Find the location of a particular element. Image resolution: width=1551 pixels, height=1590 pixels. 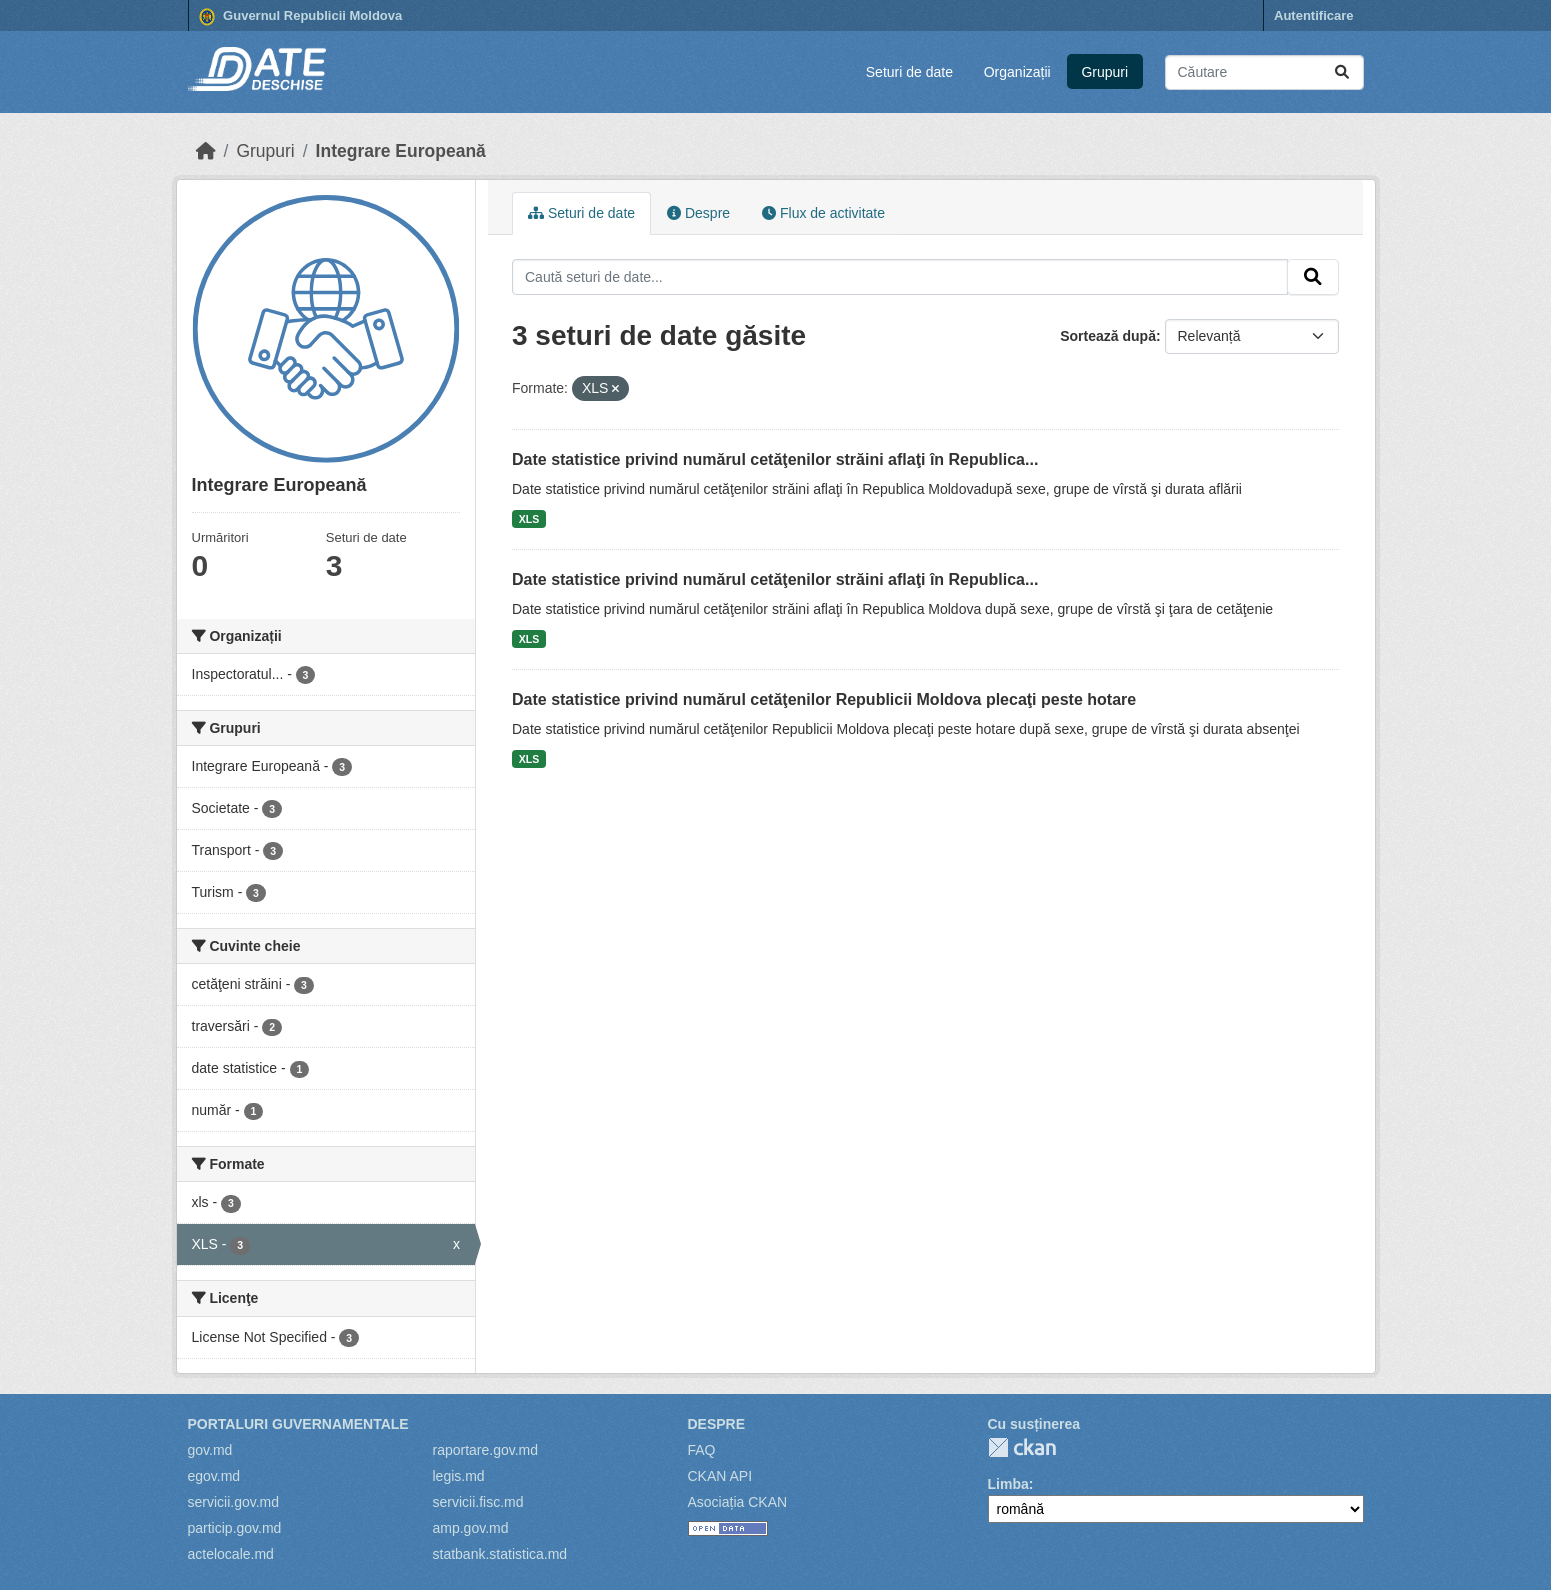

[Trimite] is located at coordinates (1342, 72).